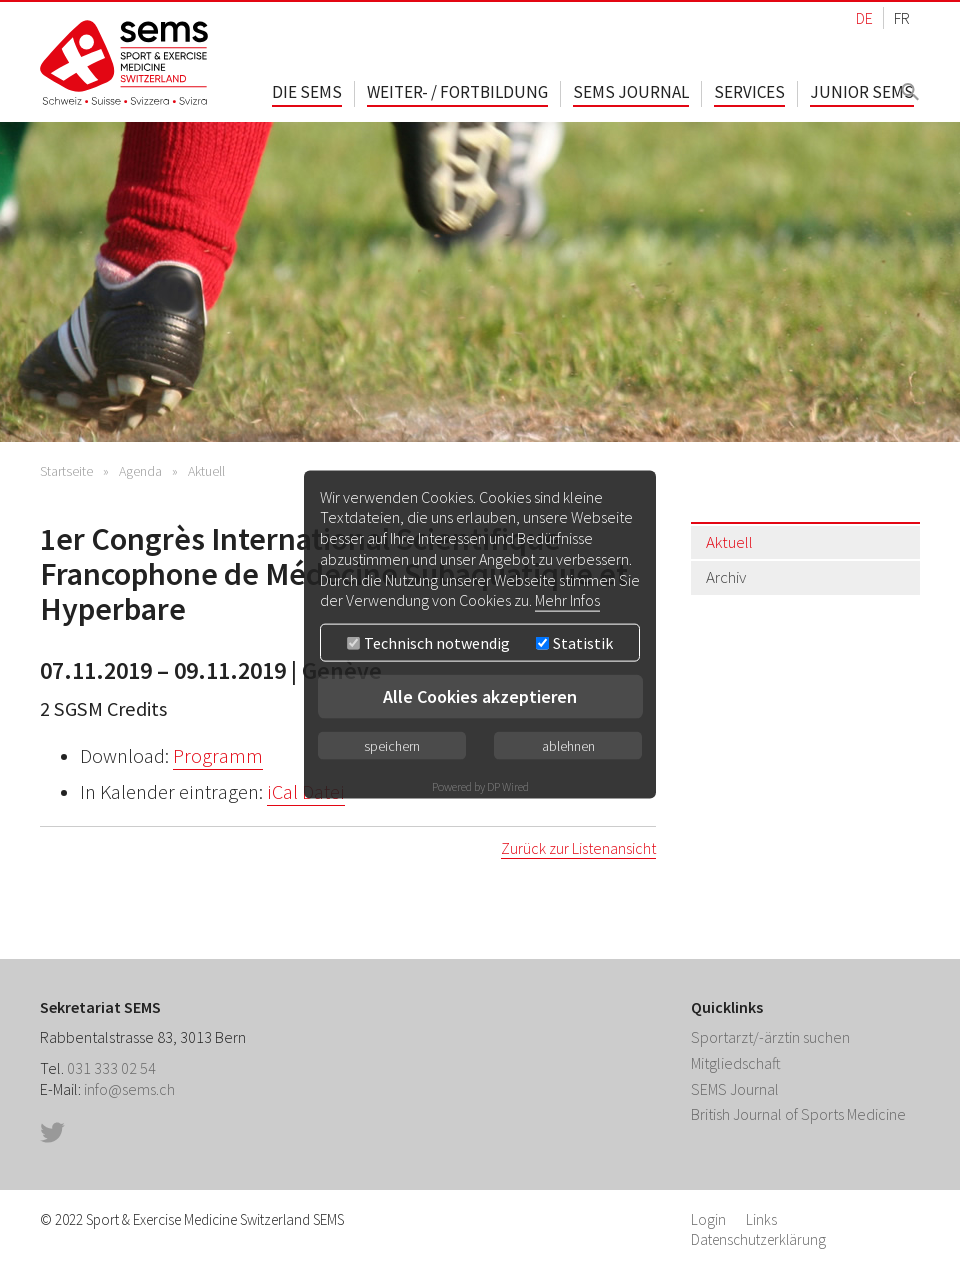  Describe the element at coordinates (726, 577) in the screenshot. I see `Archiv` at that location.